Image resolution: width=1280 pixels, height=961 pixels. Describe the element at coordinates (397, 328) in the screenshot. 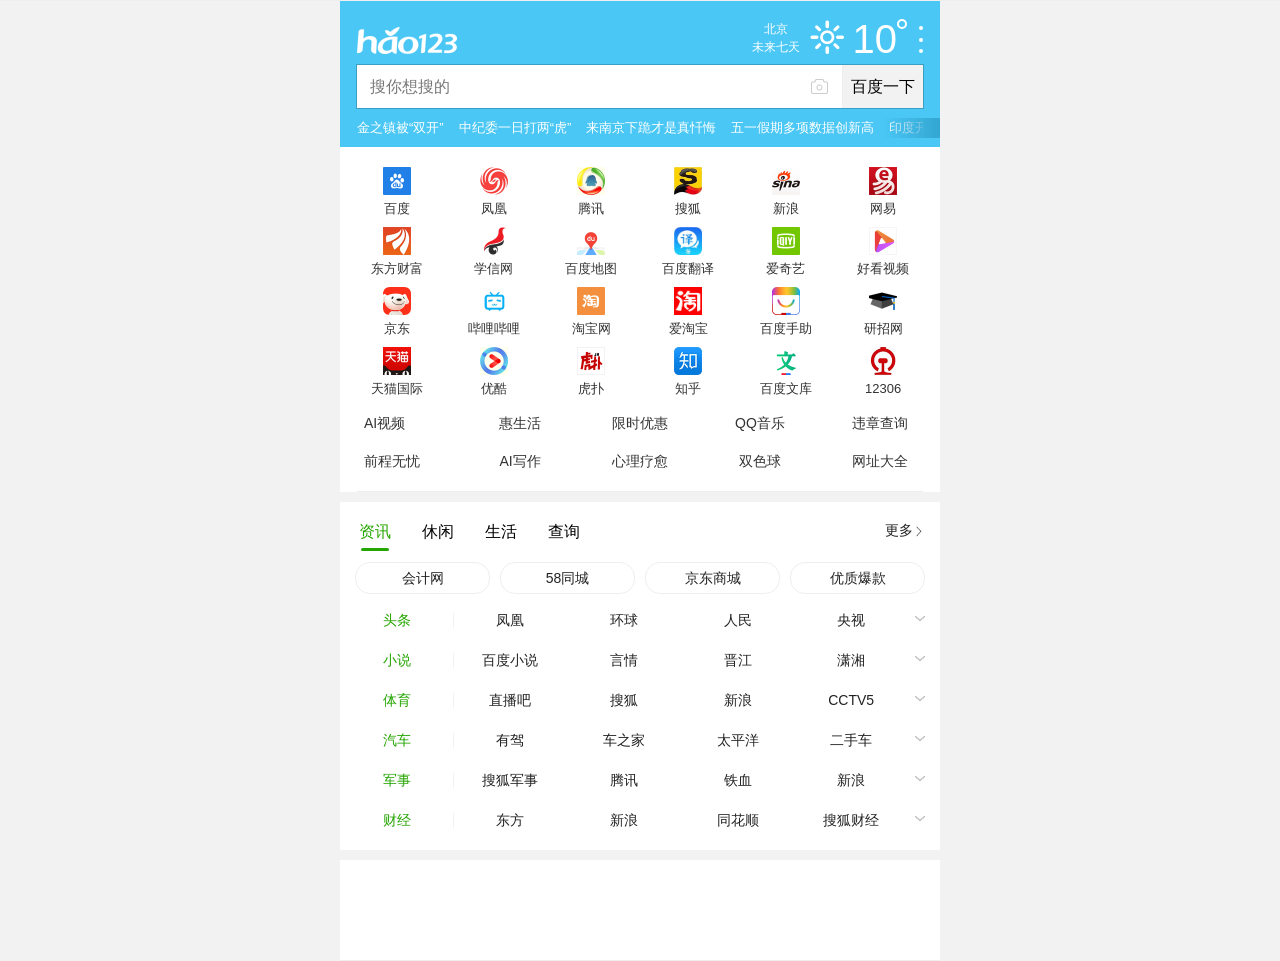

I see `京东` at that location.